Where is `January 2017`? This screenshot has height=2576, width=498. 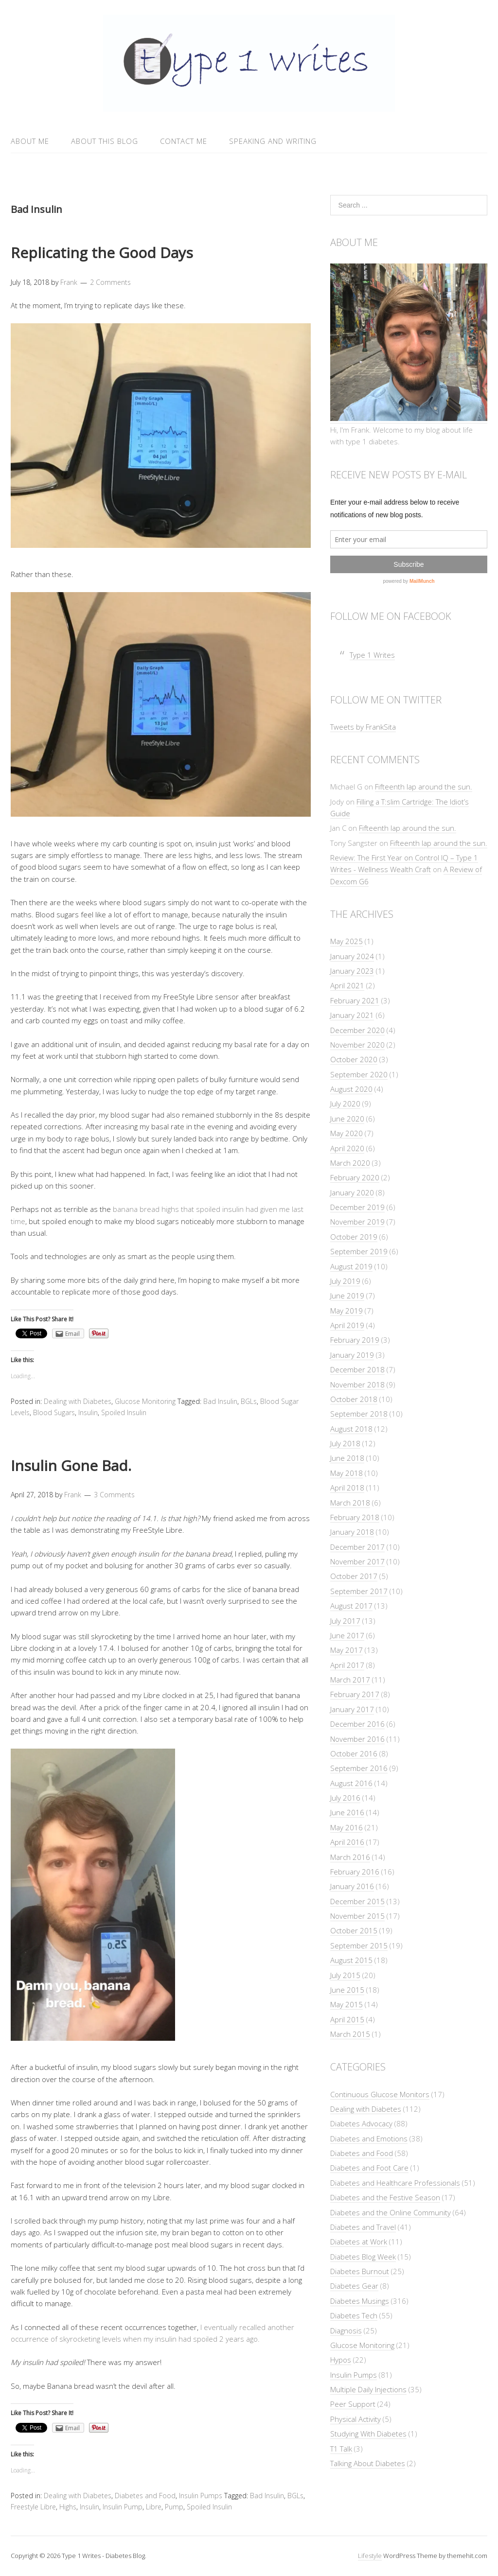
January 2017 is located at coordinates (352, 1709).